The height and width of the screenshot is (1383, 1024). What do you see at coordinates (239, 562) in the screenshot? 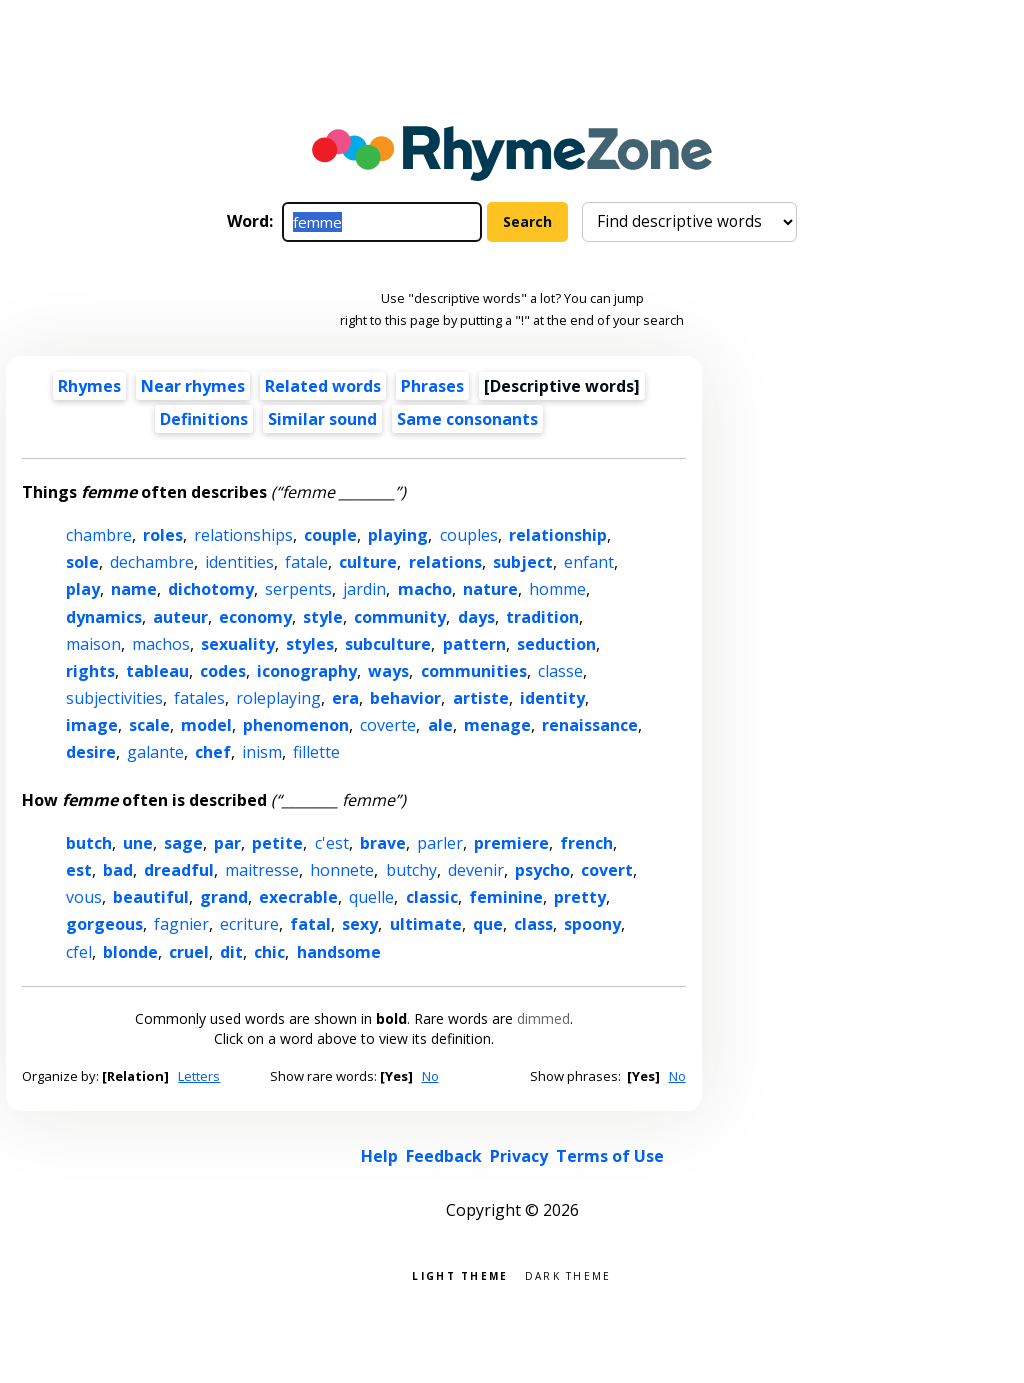
I see `identities` at bounding box center [239, 562].